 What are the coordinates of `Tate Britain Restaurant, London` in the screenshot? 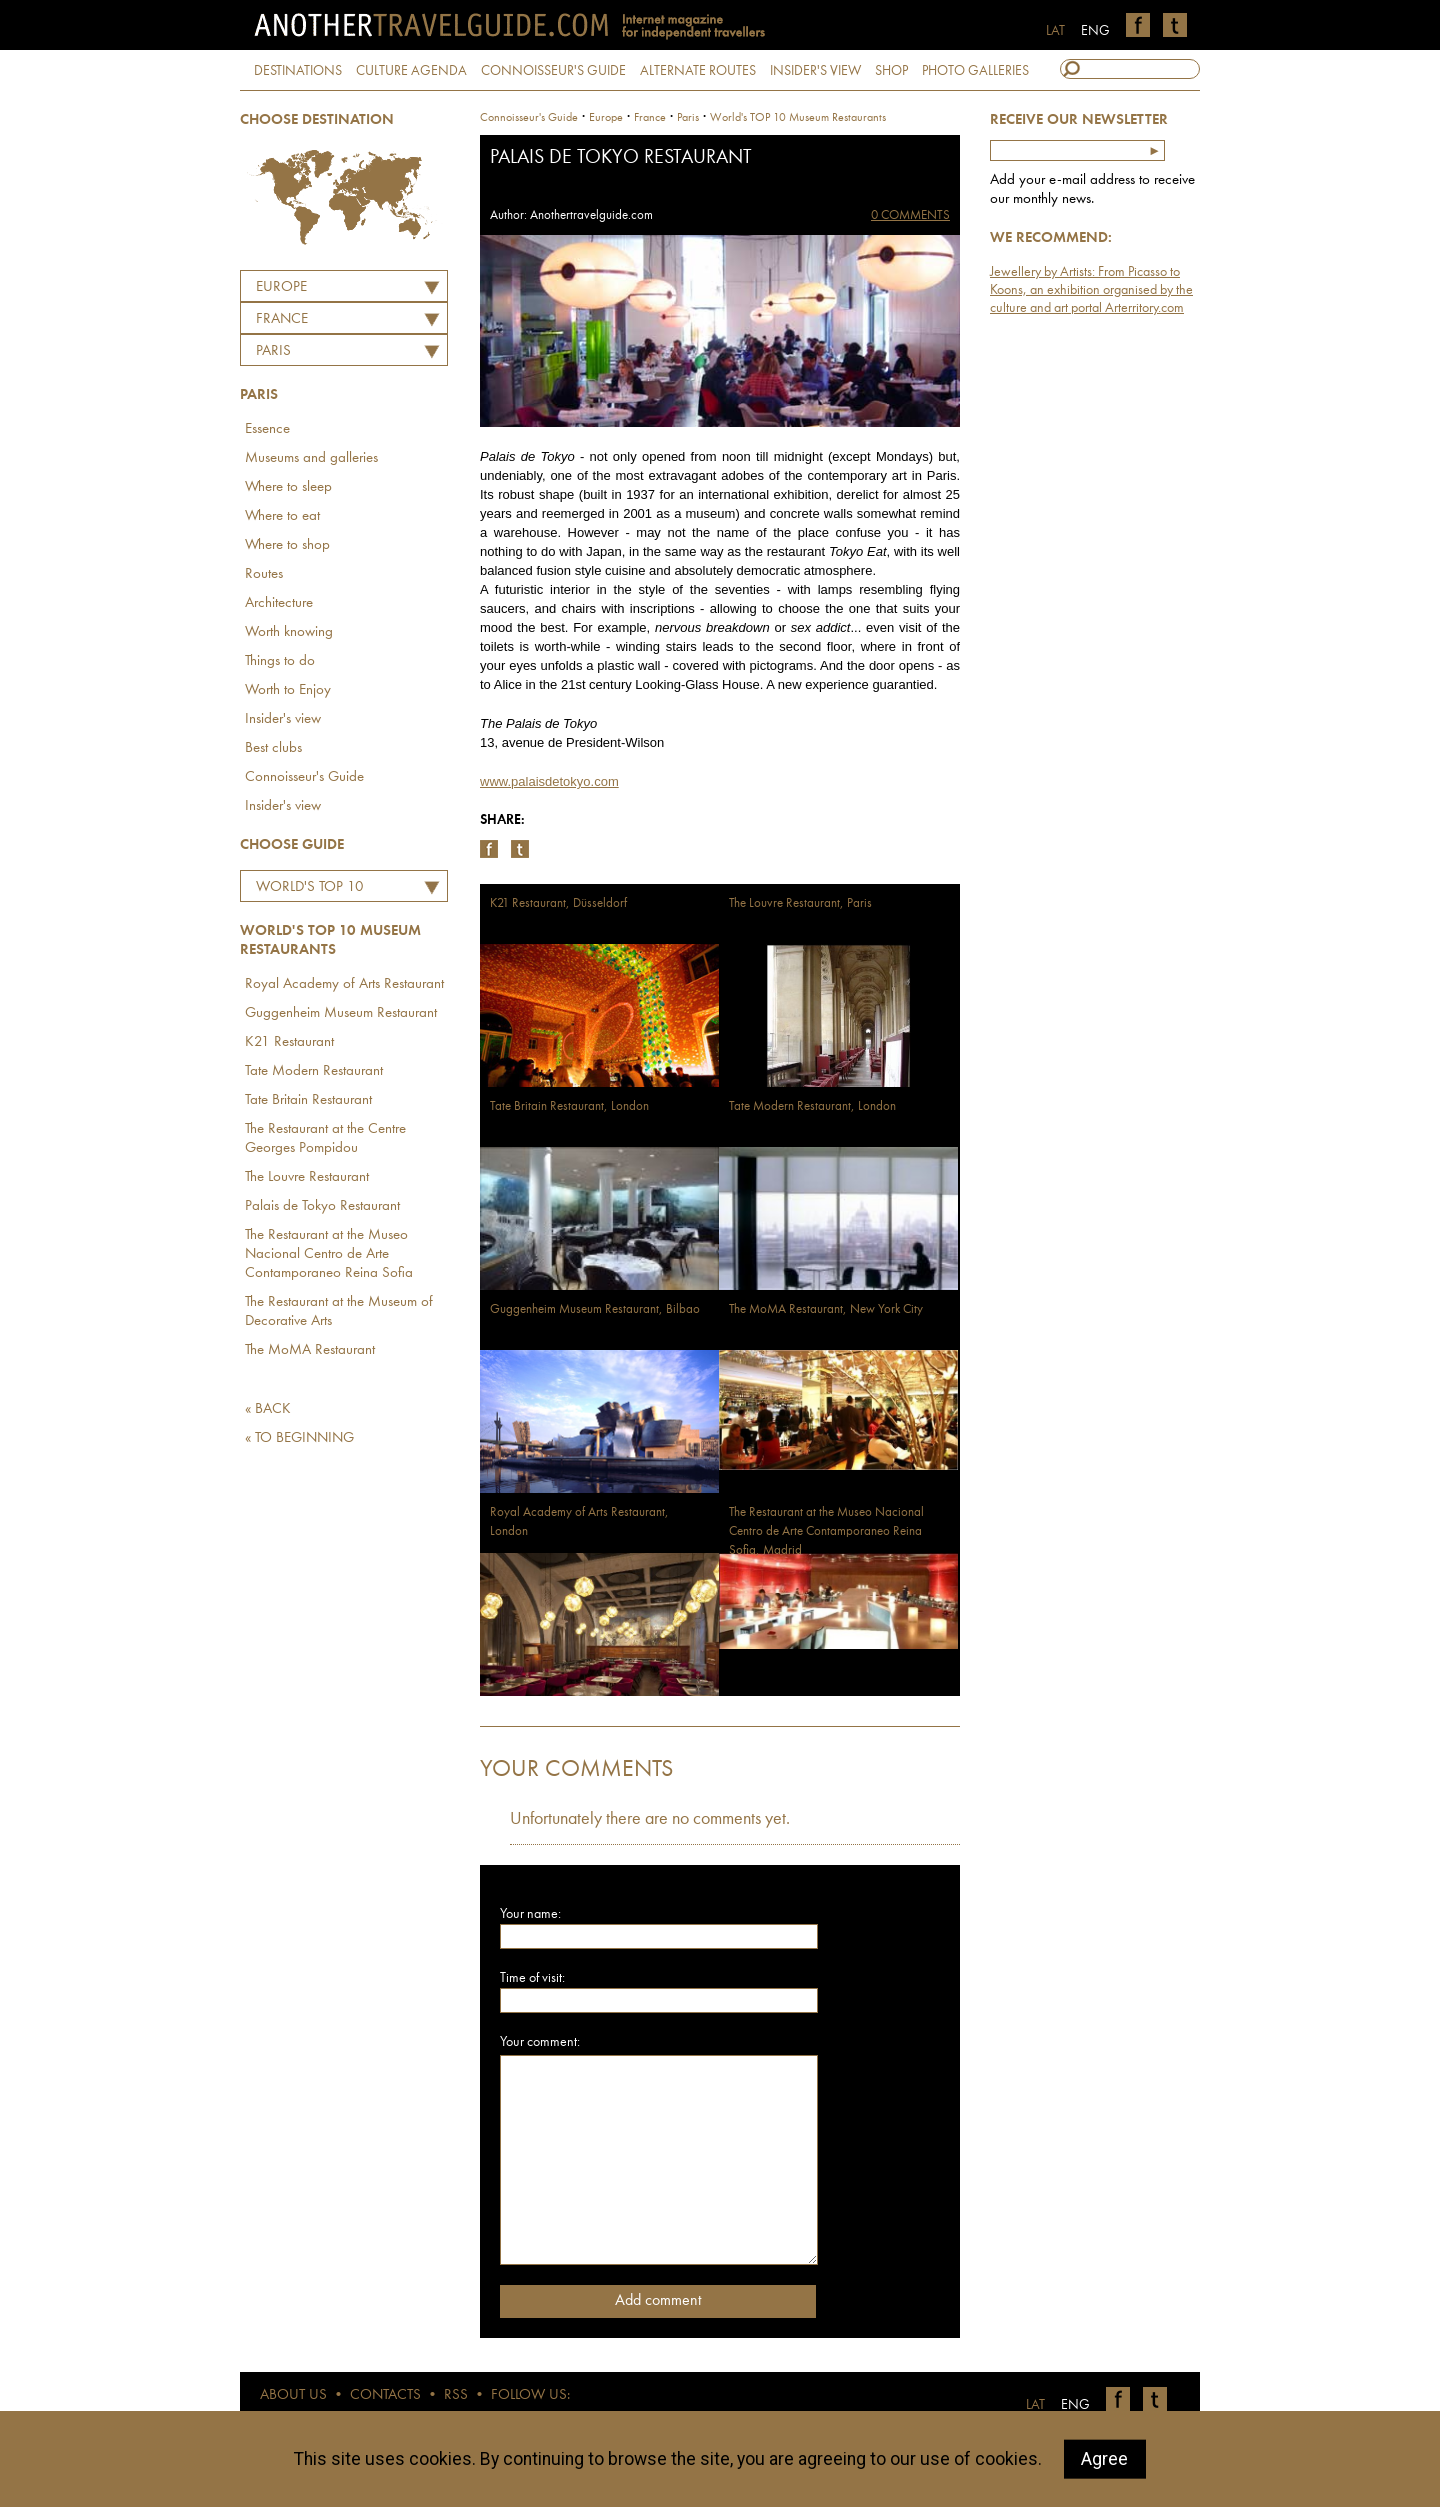 It's located at (569, 1106).